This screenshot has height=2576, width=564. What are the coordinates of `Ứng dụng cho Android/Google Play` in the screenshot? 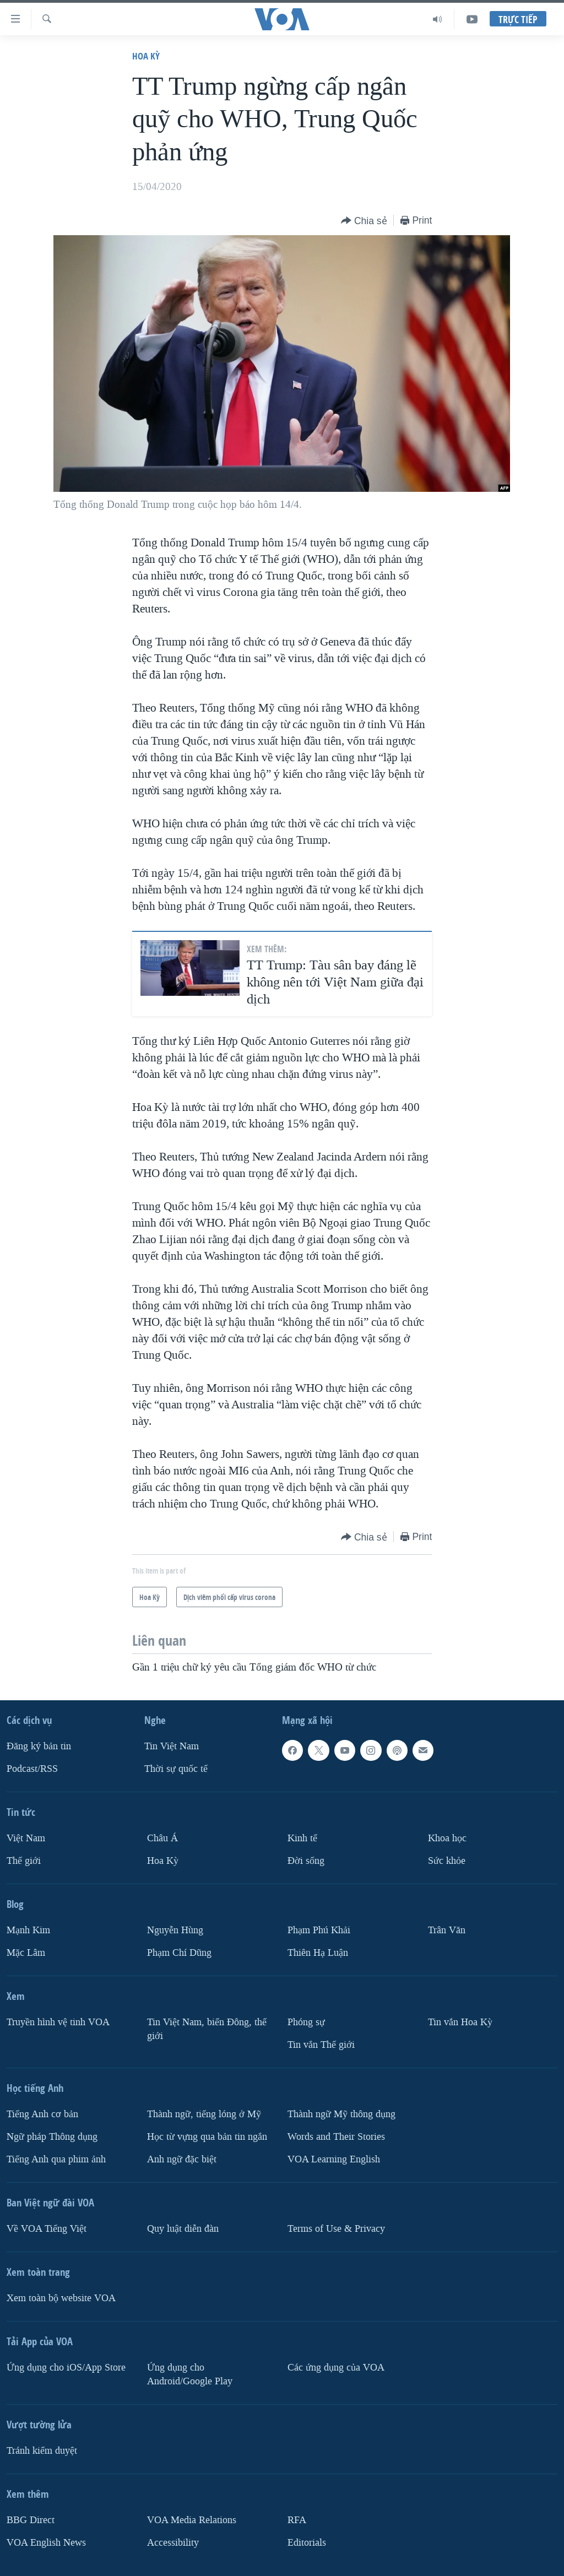 It's located at (189, 2374).